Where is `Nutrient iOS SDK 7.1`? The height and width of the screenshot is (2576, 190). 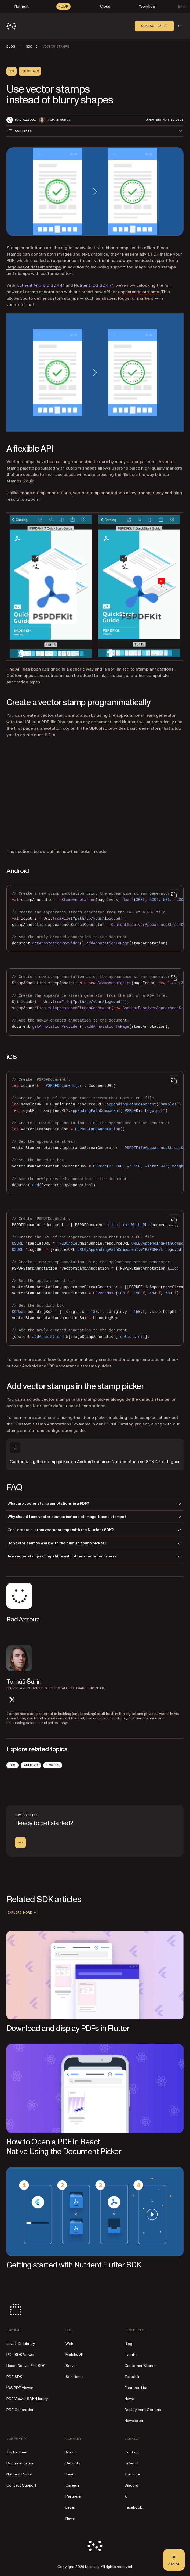
Nutrient iOS SDK 7.1 is located at coordinates (94, 285).